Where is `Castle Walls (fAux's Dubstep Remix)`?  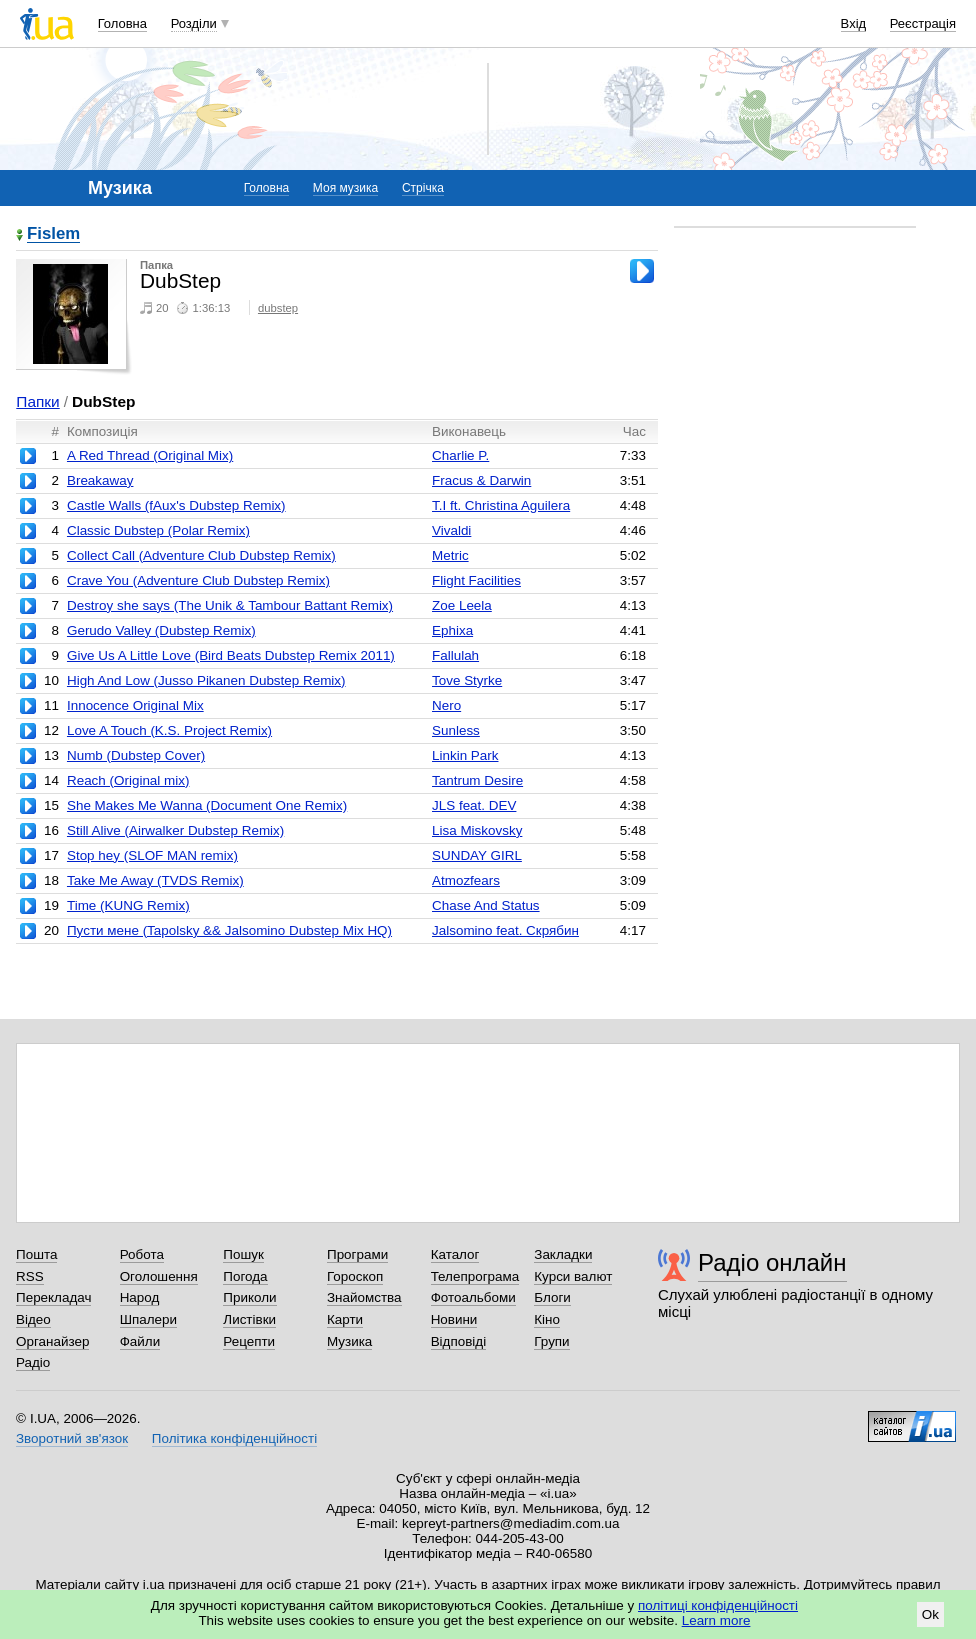 Castle Walls (fAux's Dubstep Remix) is located at coordinates (176, 505).